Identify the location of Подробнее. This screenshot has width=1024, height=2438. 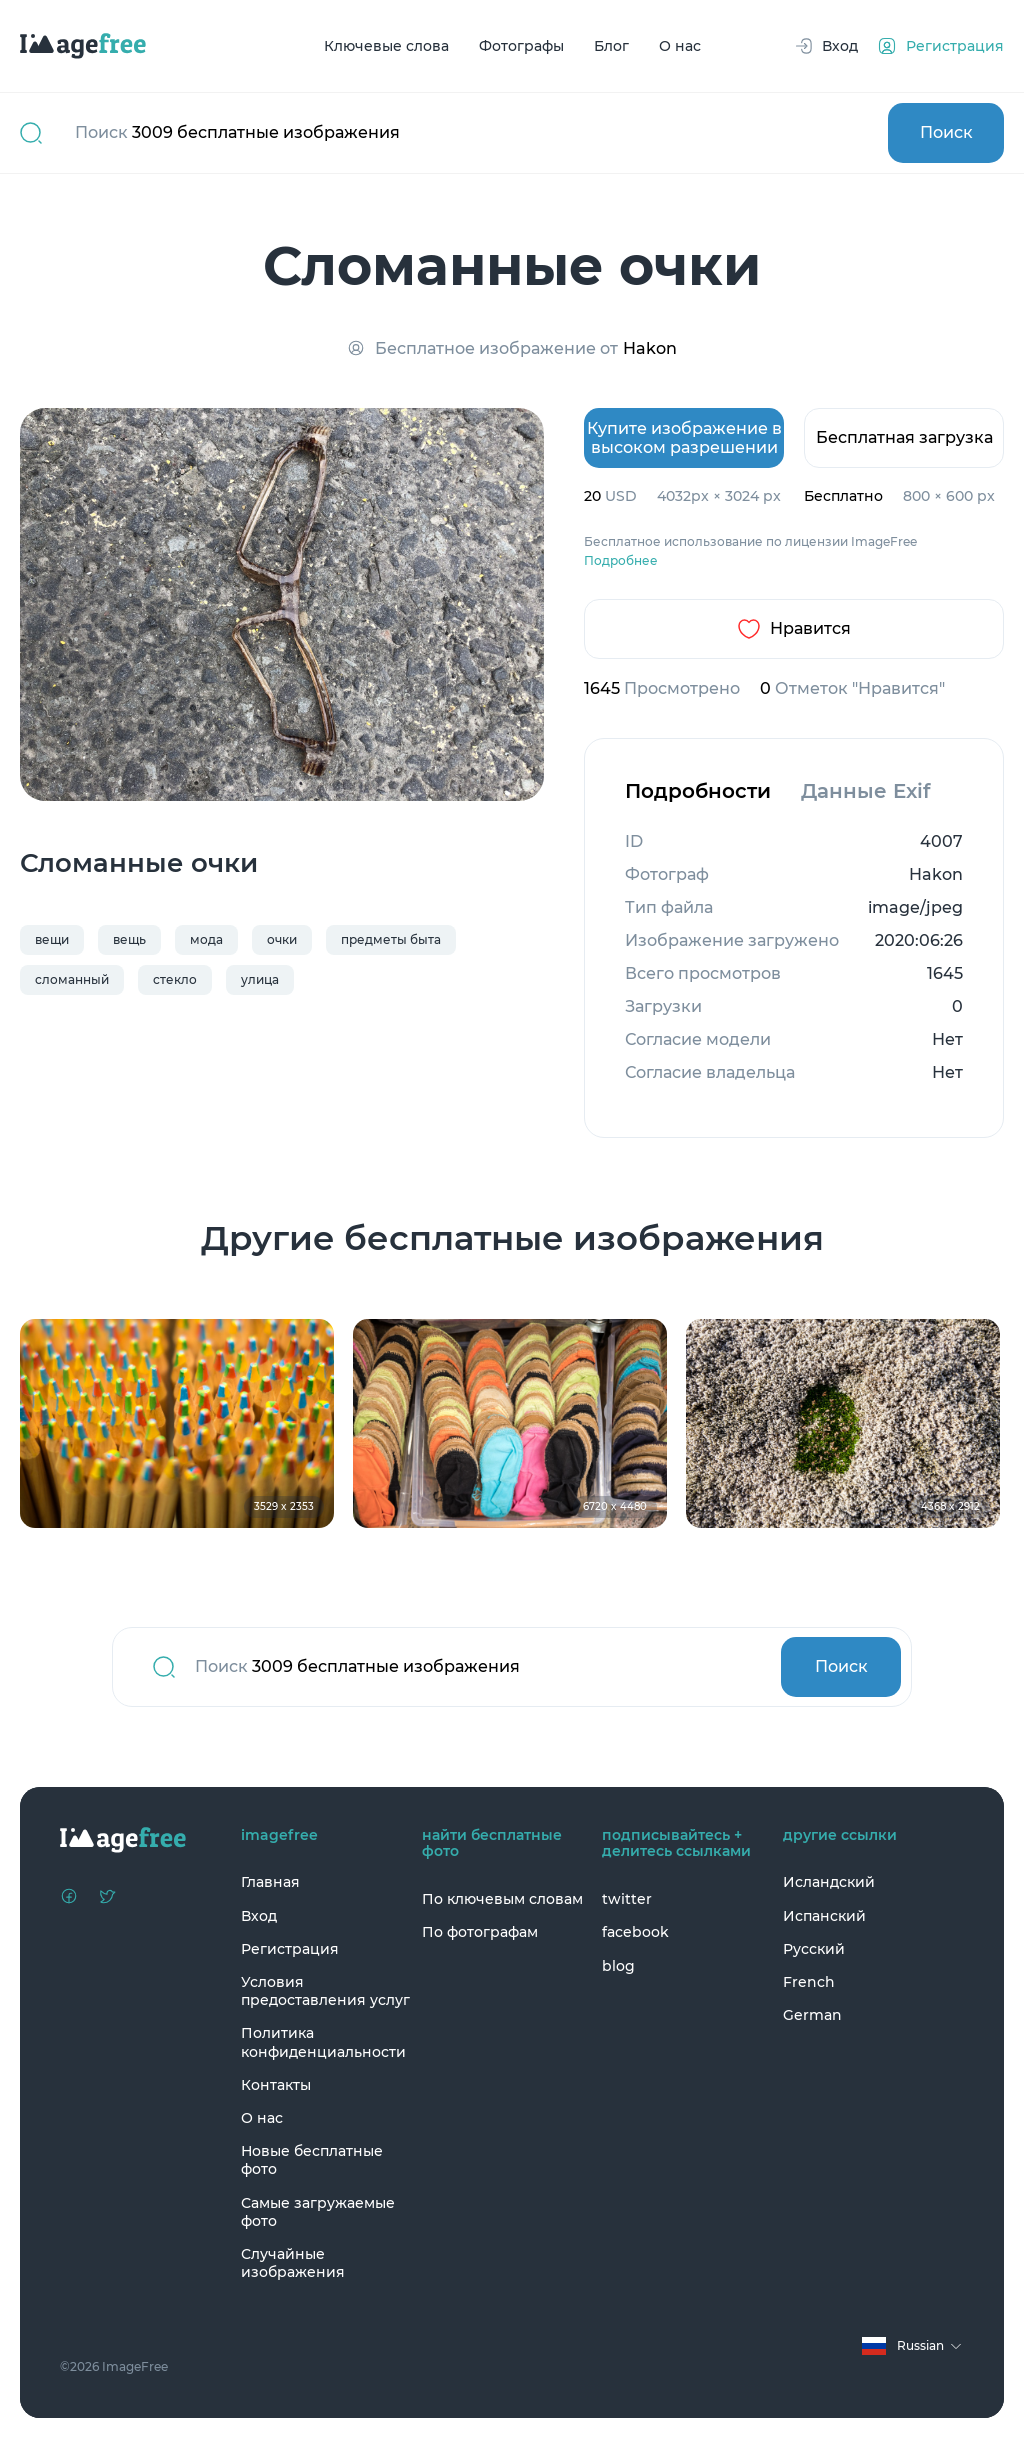
(621, 561).